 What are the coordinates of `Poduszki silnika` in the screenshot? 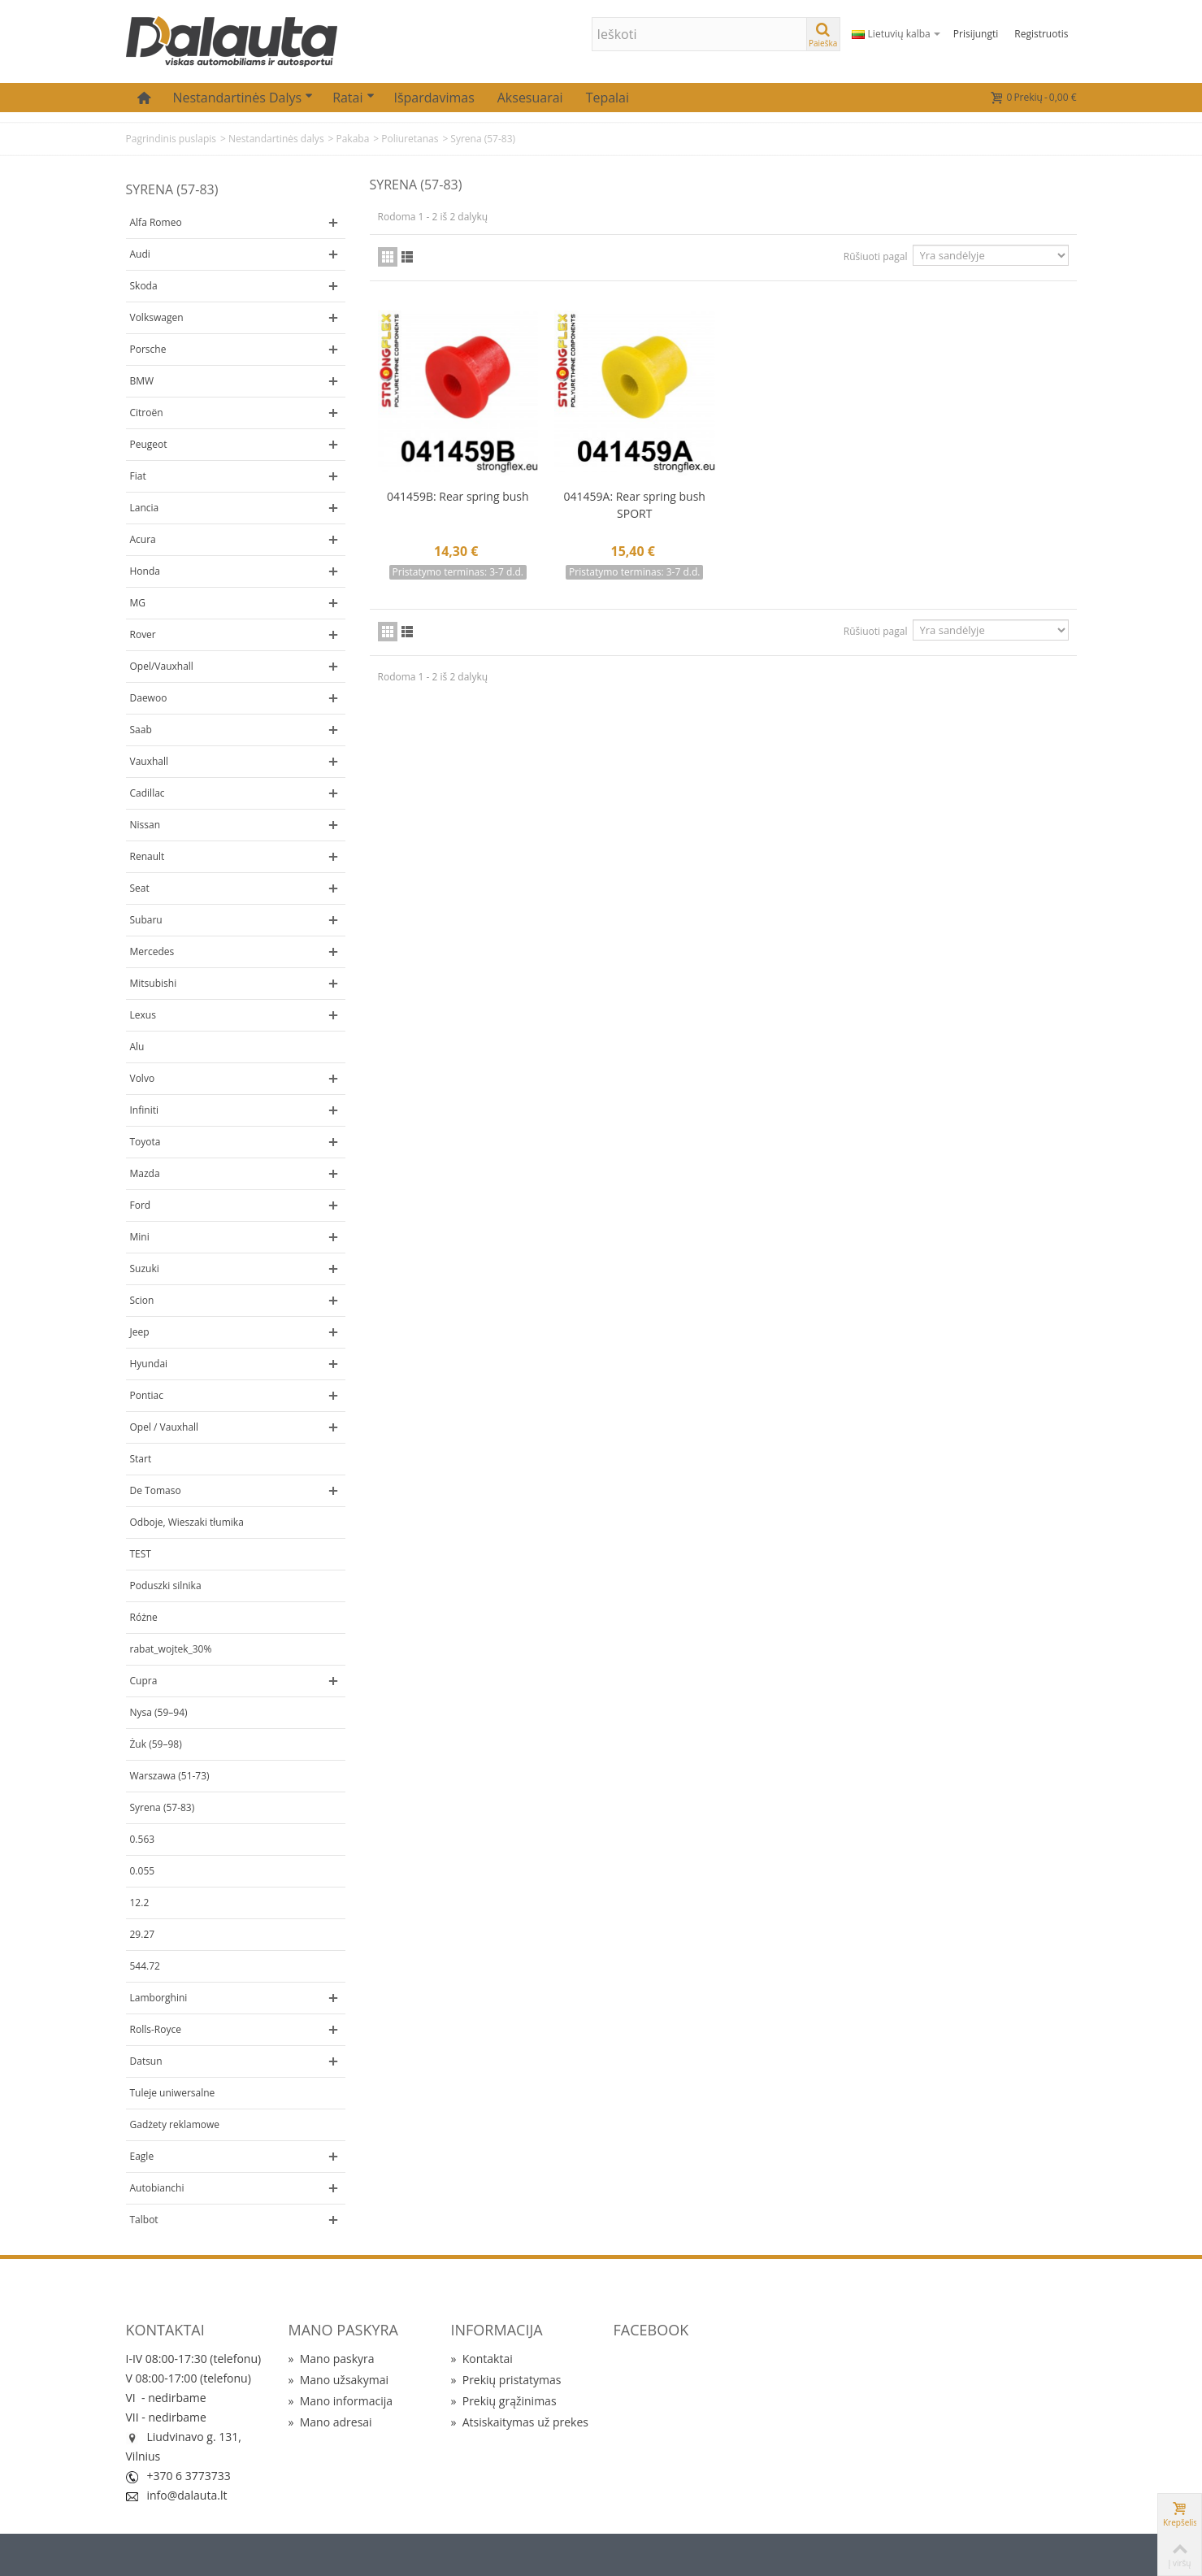 It's located at (166, 1585).